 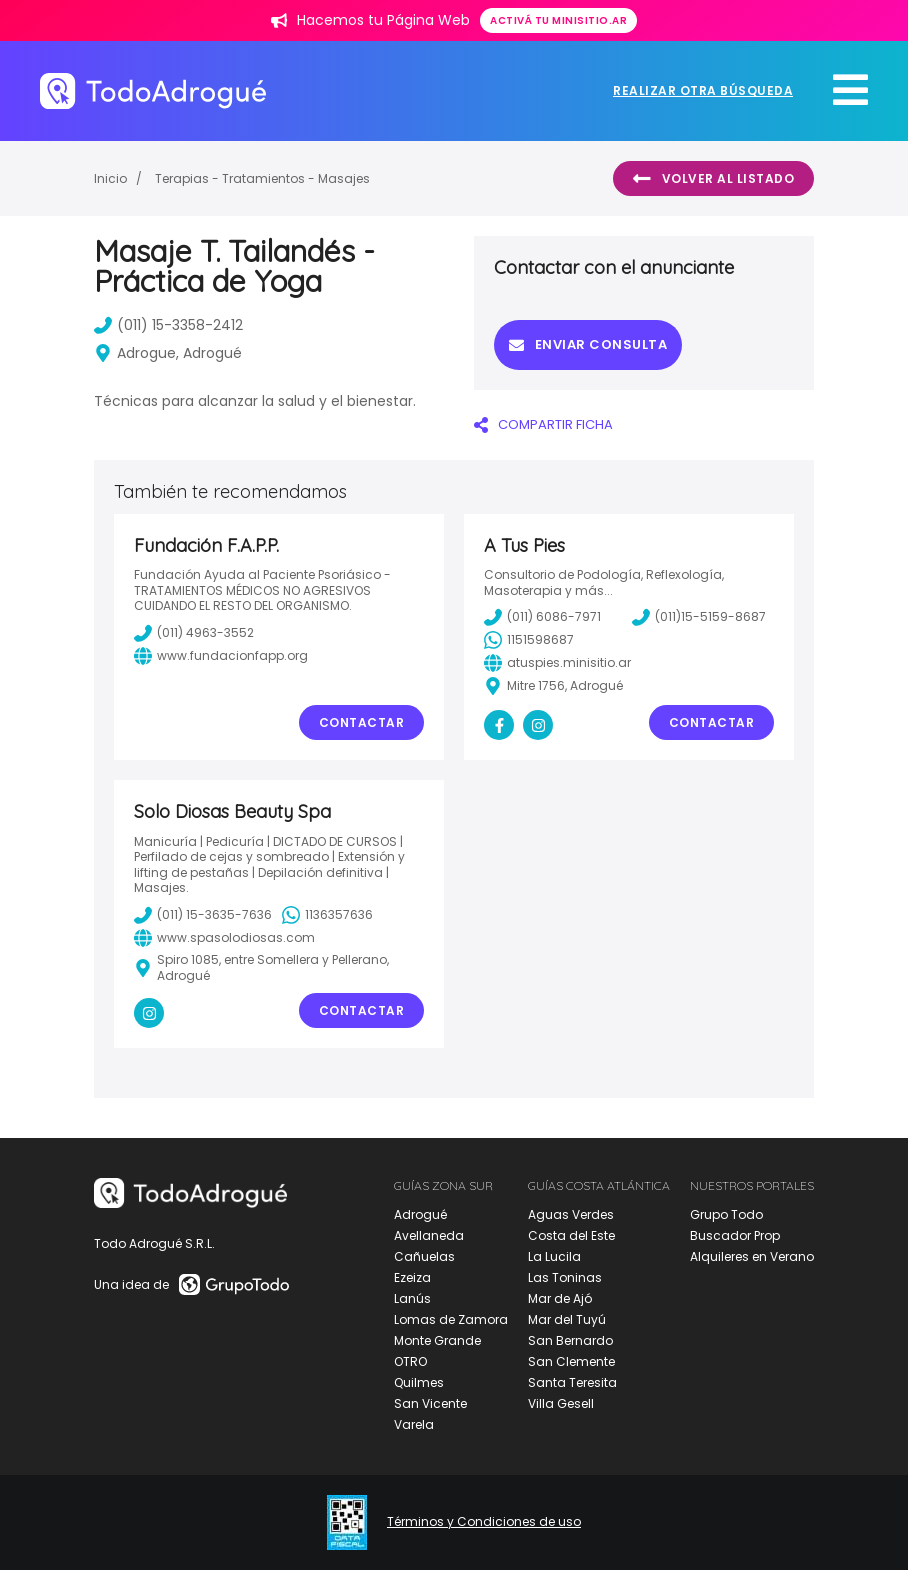 I want to click on Lomas de Zamora, so click(x=451, y=1319).